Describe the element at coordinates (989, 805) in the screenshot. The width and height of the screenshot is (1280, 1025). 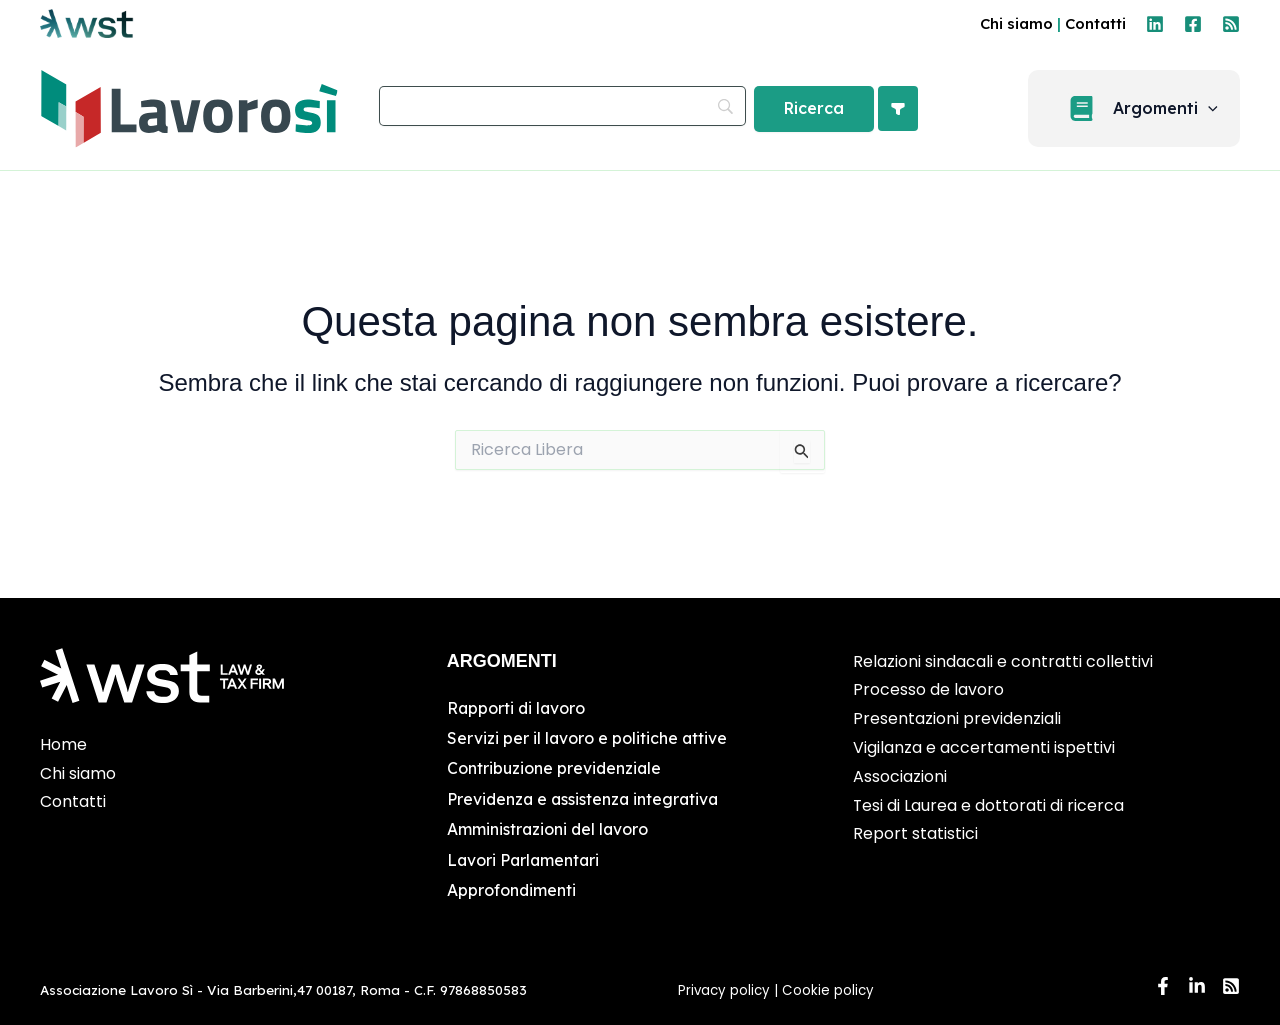
I see `Tesi di Laurea e dottorati di ricerca` at that location.